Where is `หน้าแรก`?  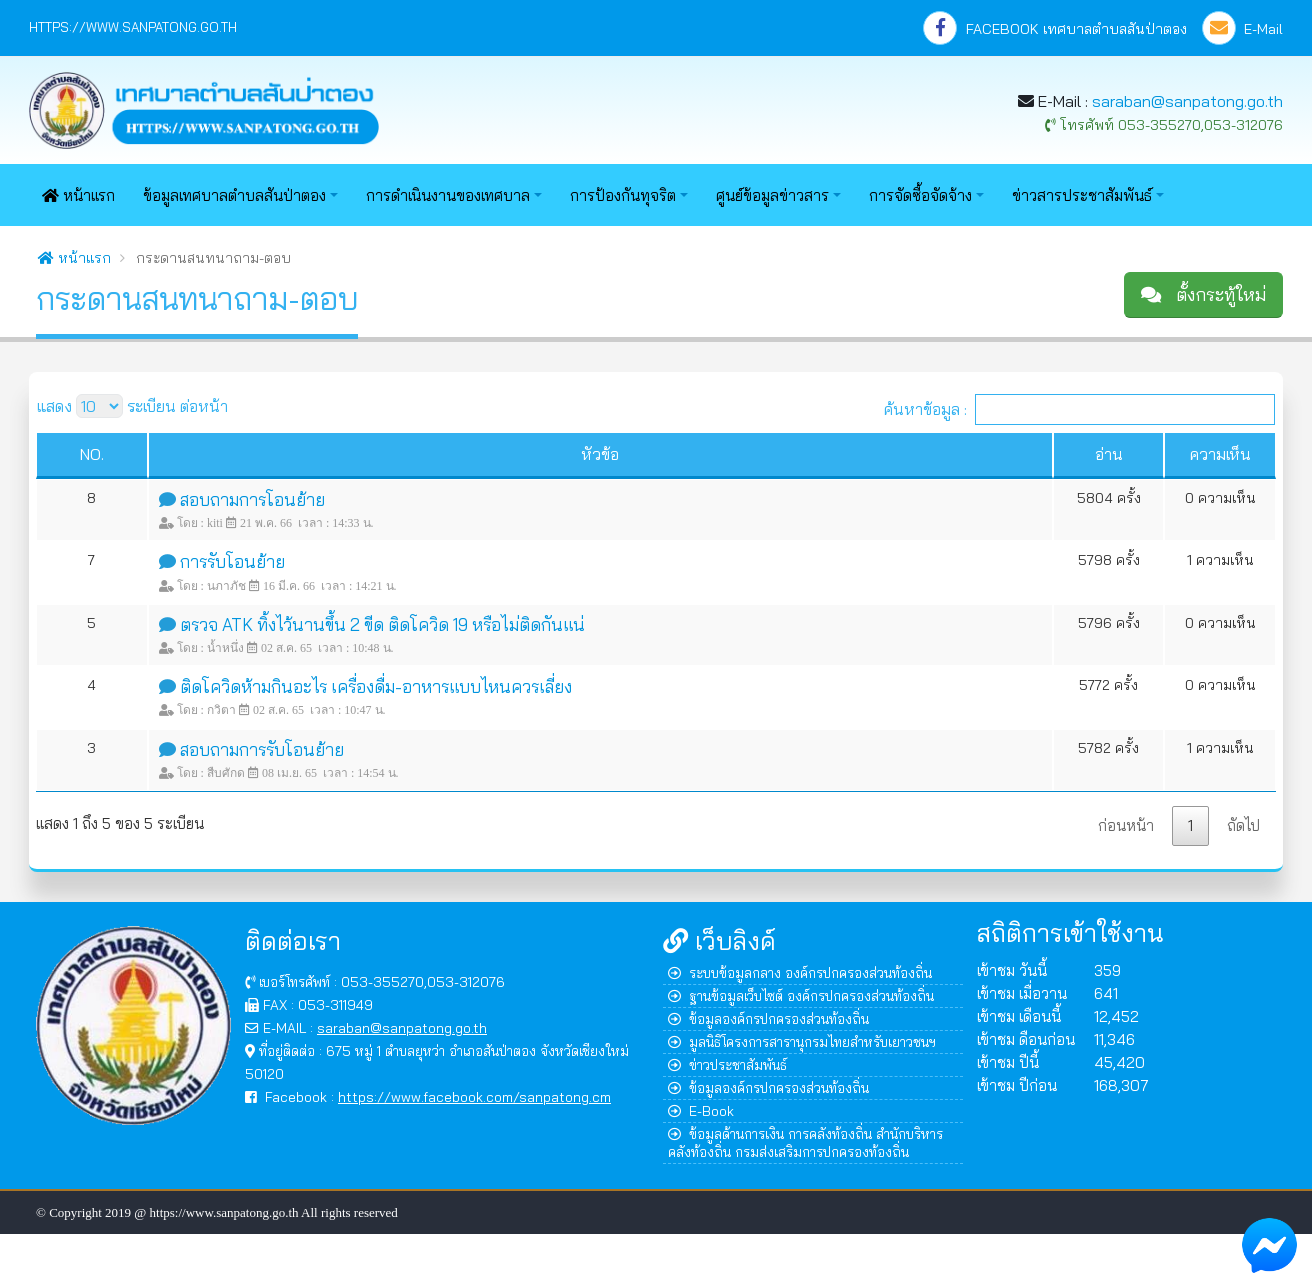 หน้าแรก is located at coordinates (78, 195).